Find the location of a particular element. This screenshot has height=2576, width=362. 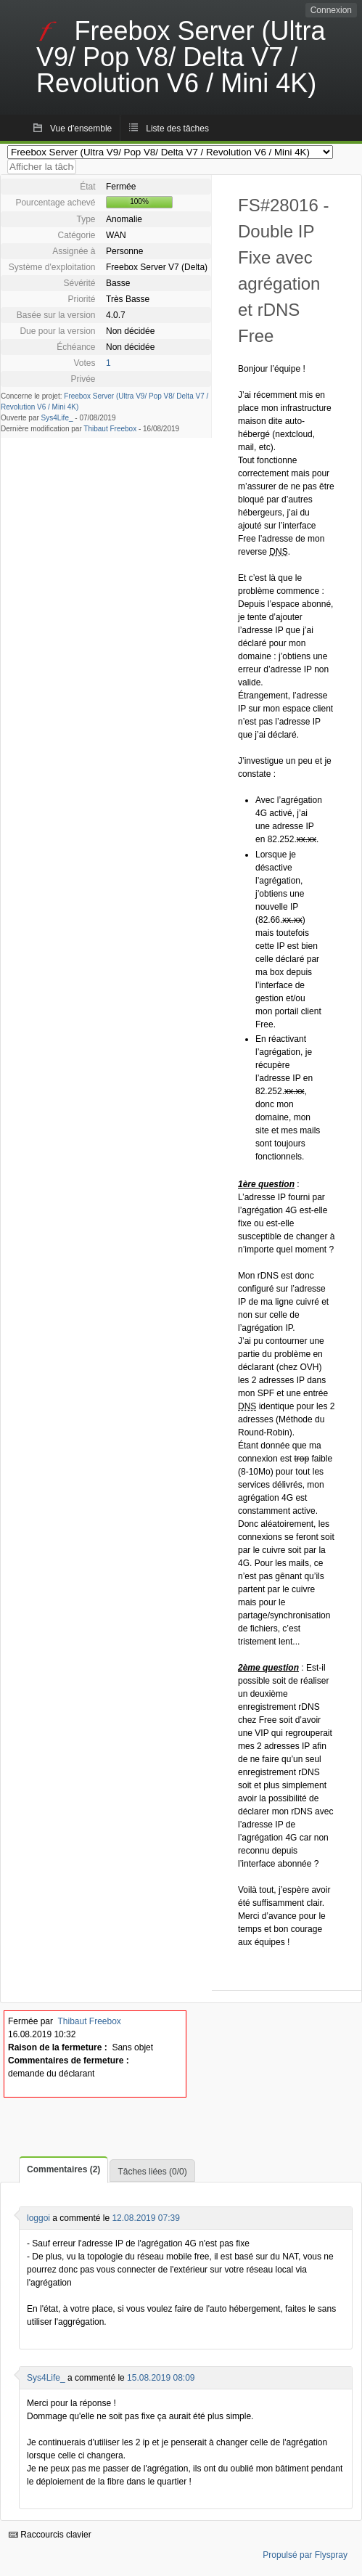

Raccourcis clavier is located at coordinates (50, 2535).